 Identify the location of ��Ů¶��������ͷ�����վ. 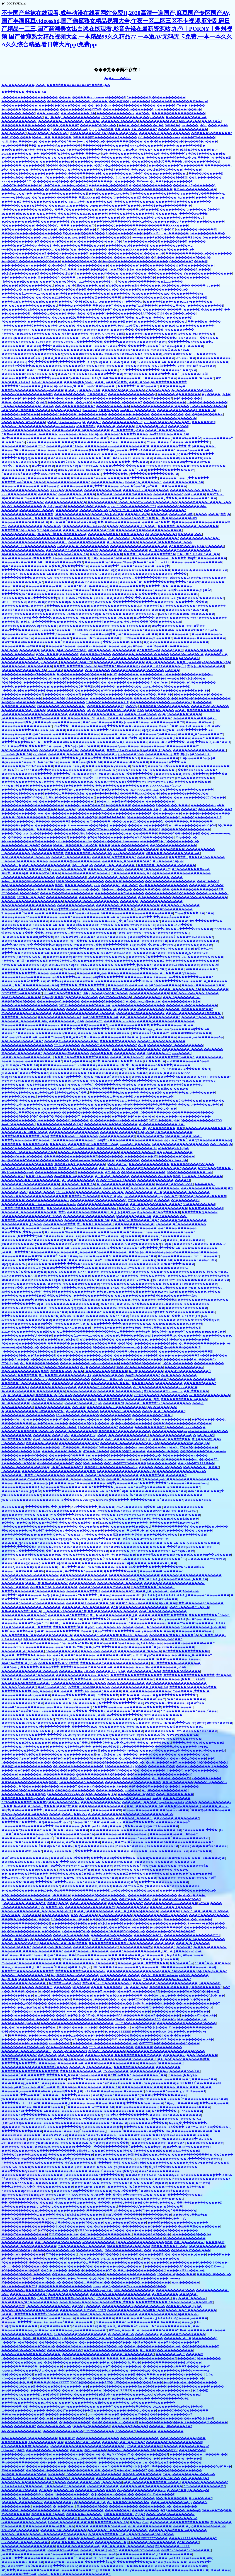
(190, 1311).